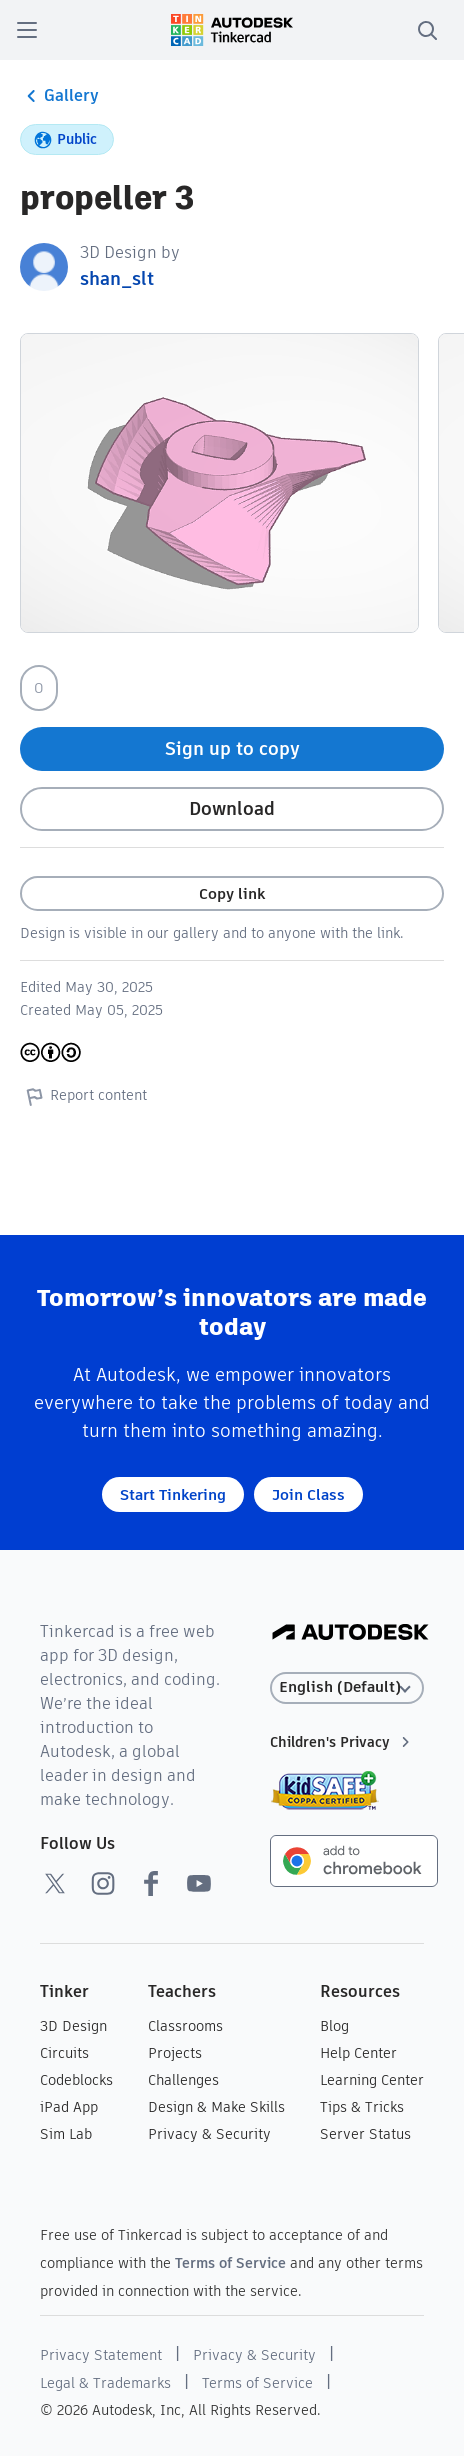 The width and height of the screenshot is (464, 2456). Describe the element at coordinates (69, 2107) in the screenshot. I see `iPad App` at that location.